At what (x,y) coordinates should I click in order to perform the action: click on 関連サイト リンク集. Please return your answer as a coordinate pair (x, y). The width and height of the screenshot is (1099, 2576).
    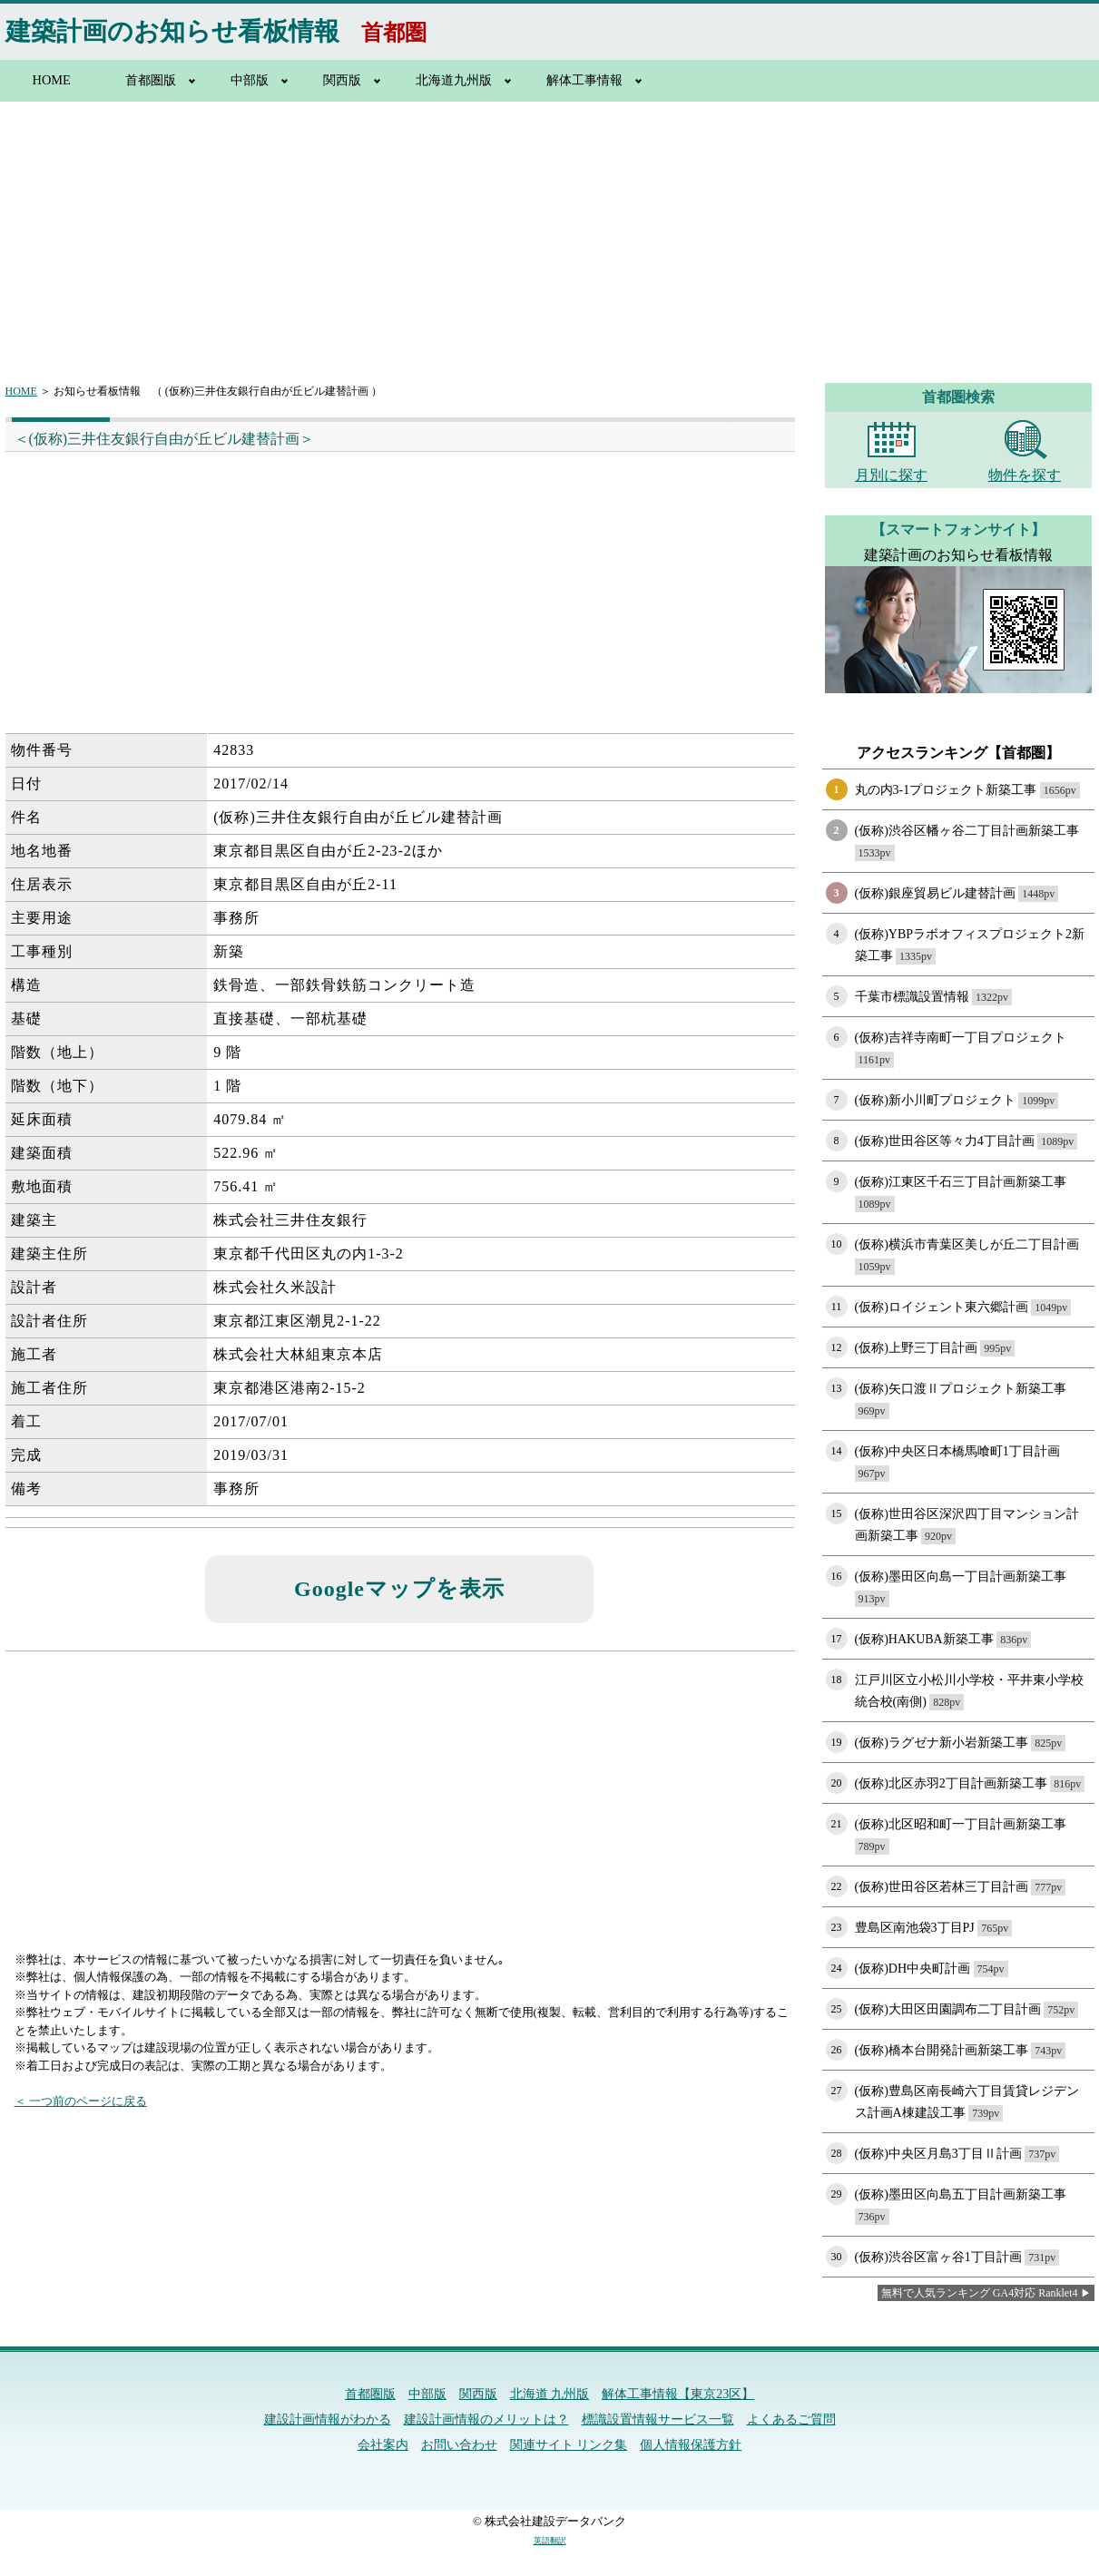
    Looking at the image, I should click on (569, 2445).